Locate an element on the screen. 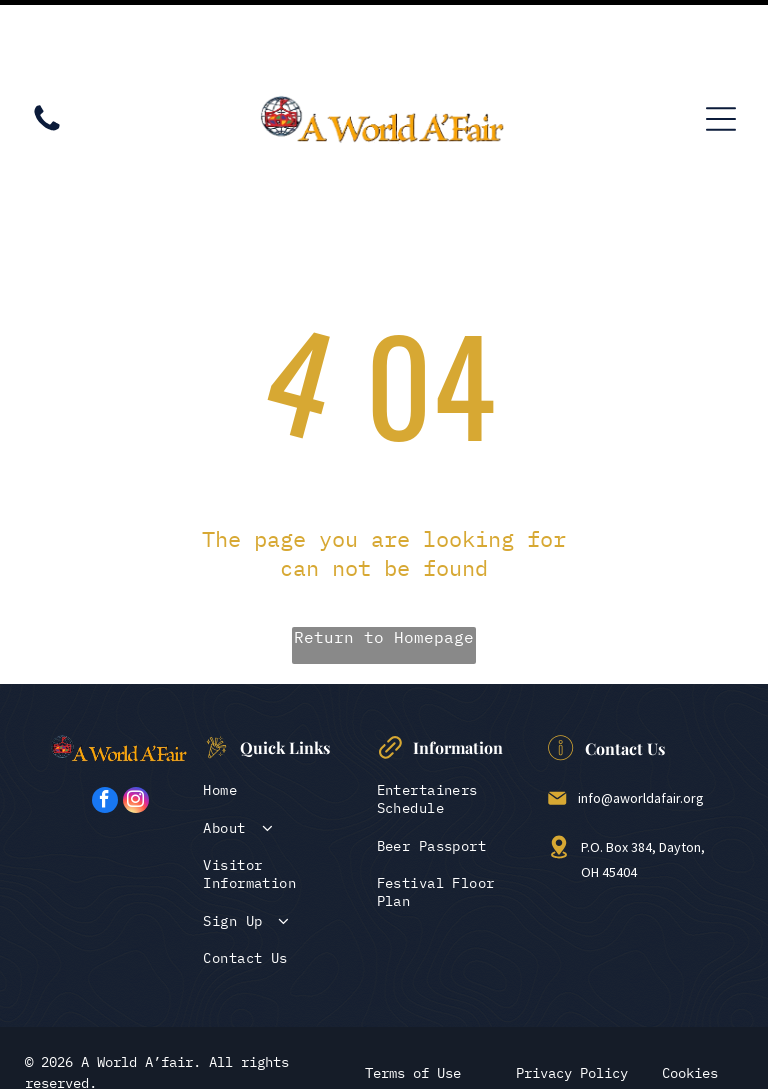 This screenshot has height=1089, width=768. [menuitem] is located at coordinates (283, 718).